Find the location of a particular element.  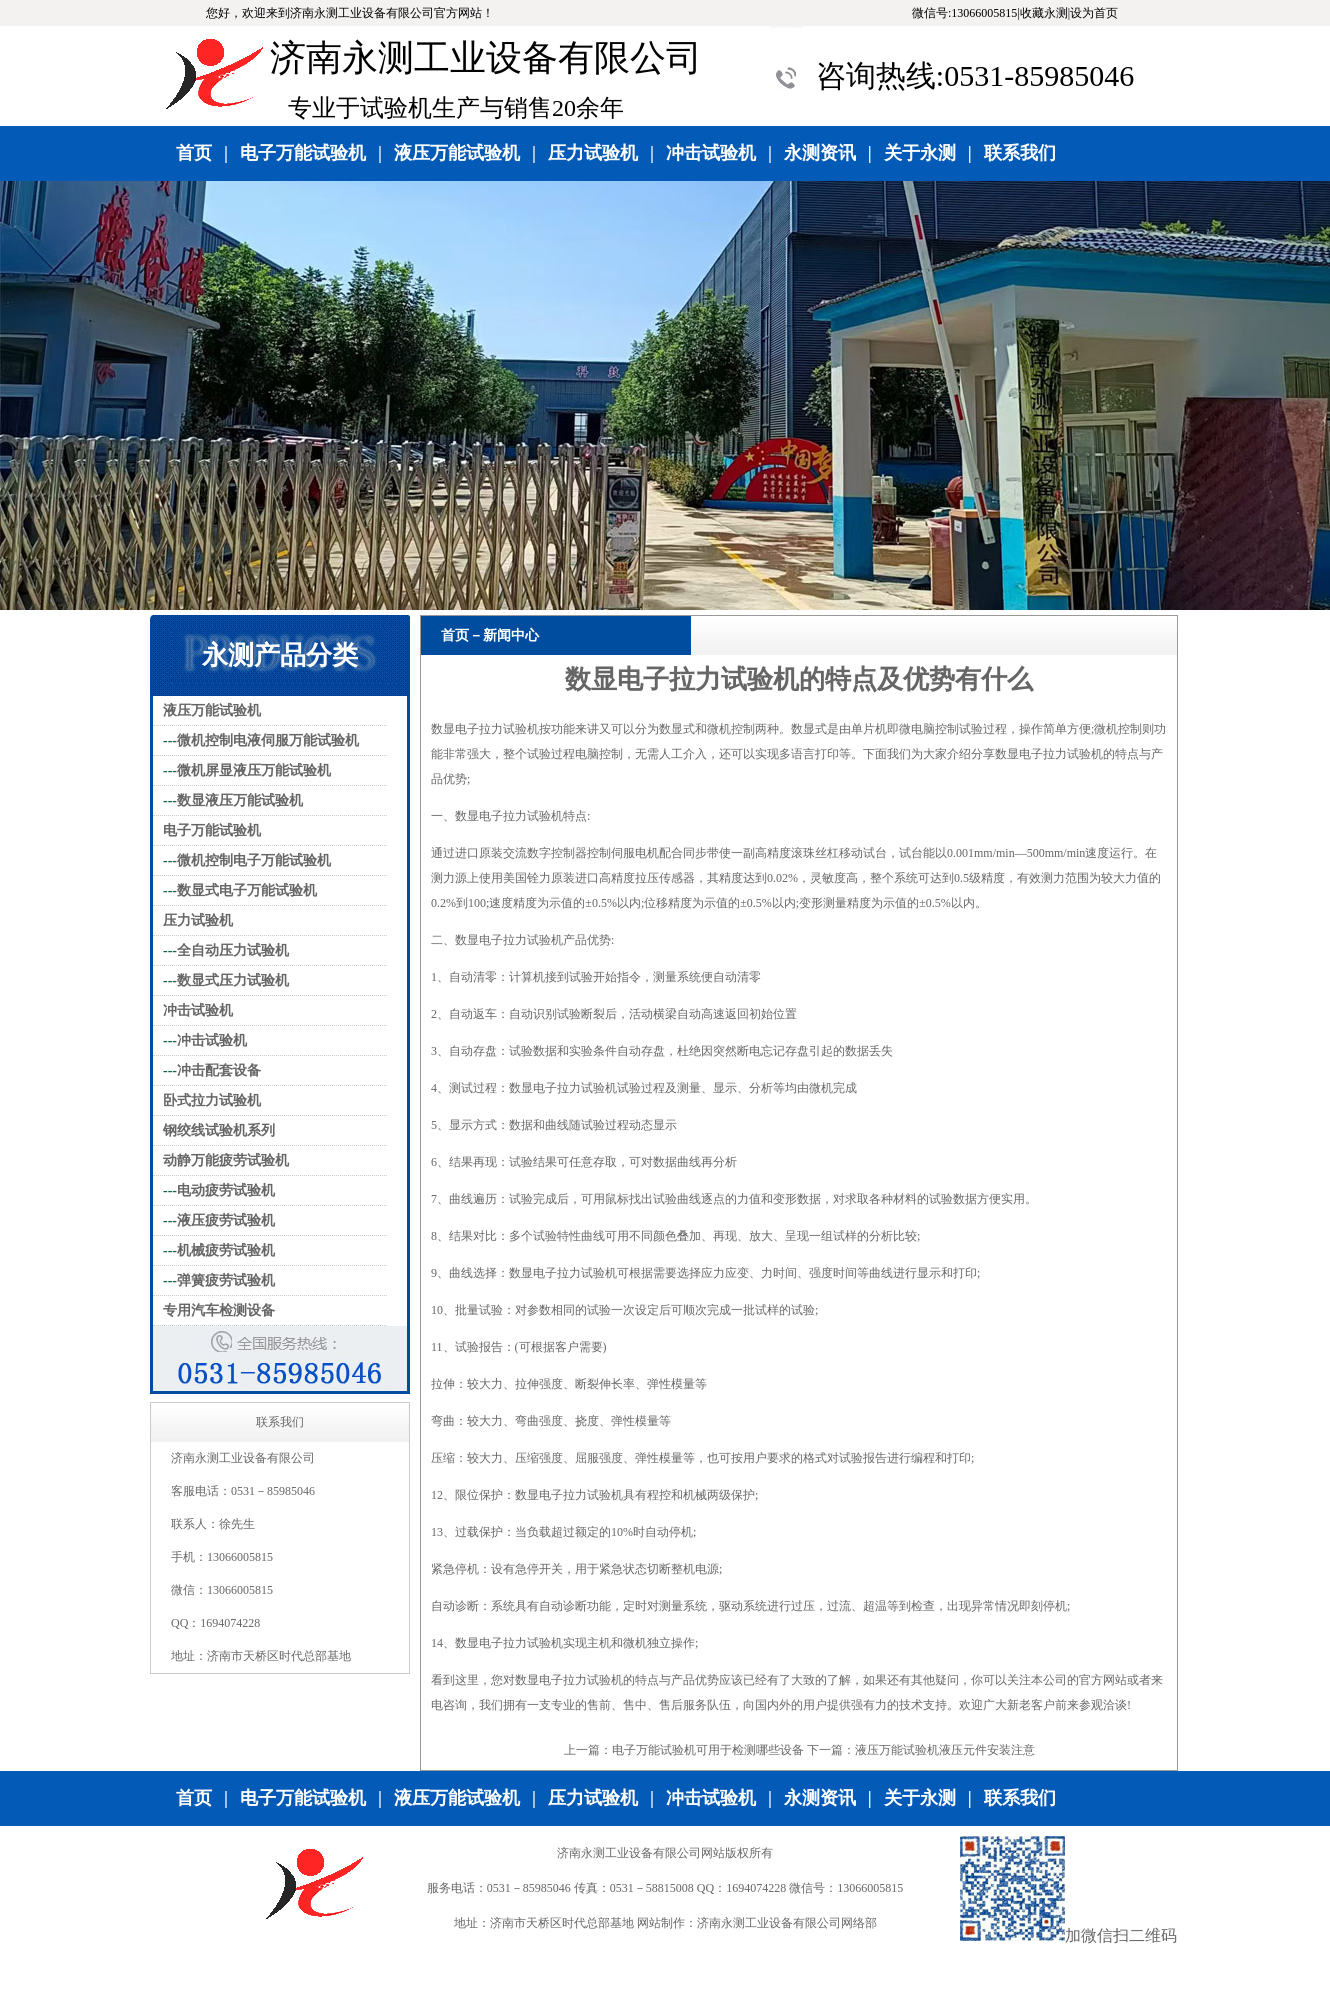

微机屏显液压万能试验机 is located at coordinates (254, 770).